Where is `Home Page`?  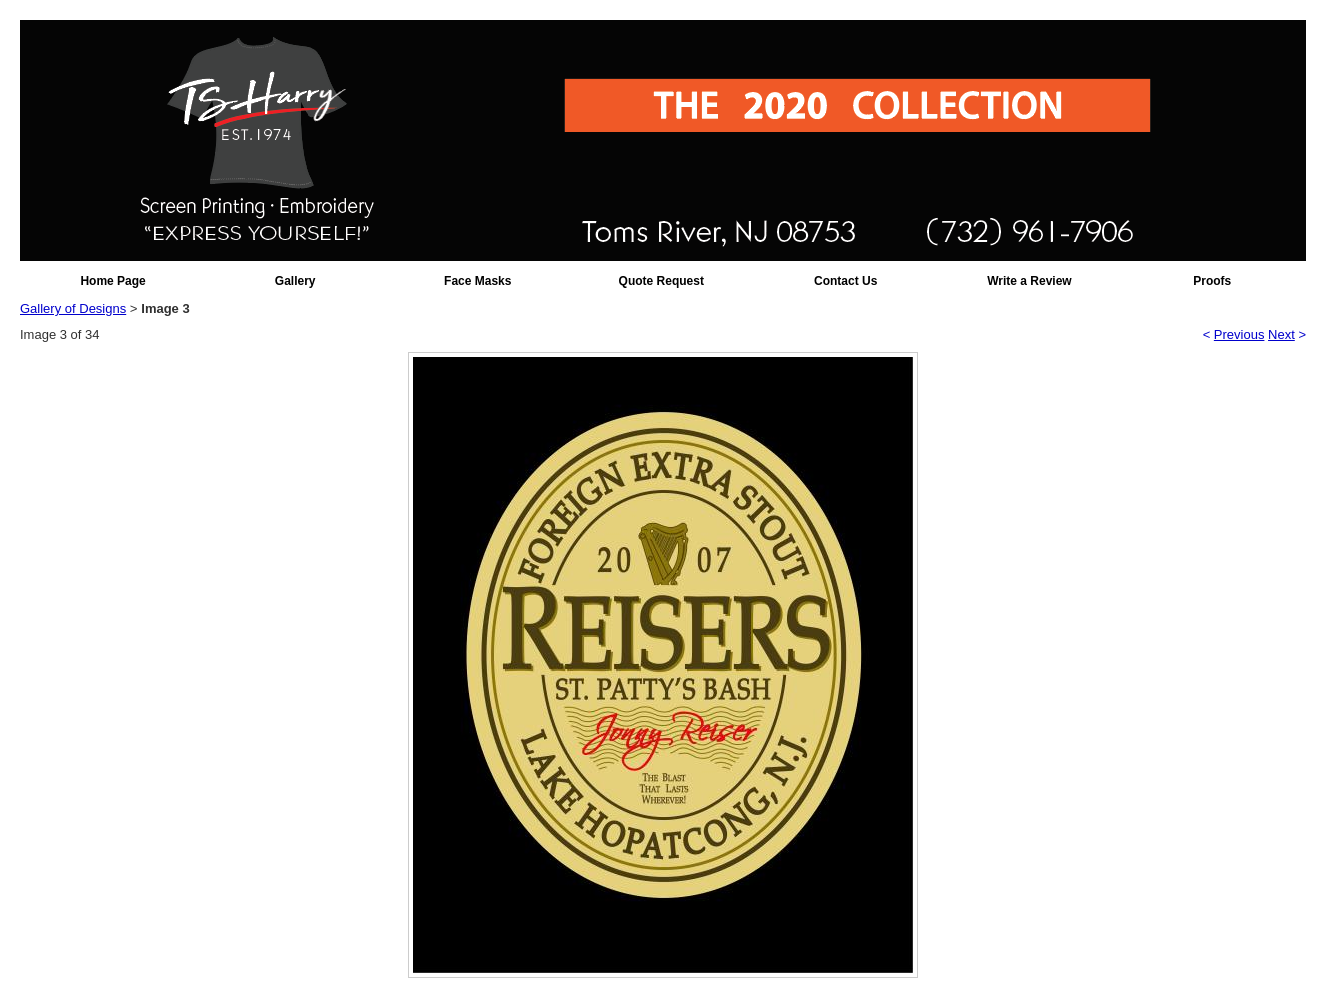
Home Page is located at coordinates (112, 281).